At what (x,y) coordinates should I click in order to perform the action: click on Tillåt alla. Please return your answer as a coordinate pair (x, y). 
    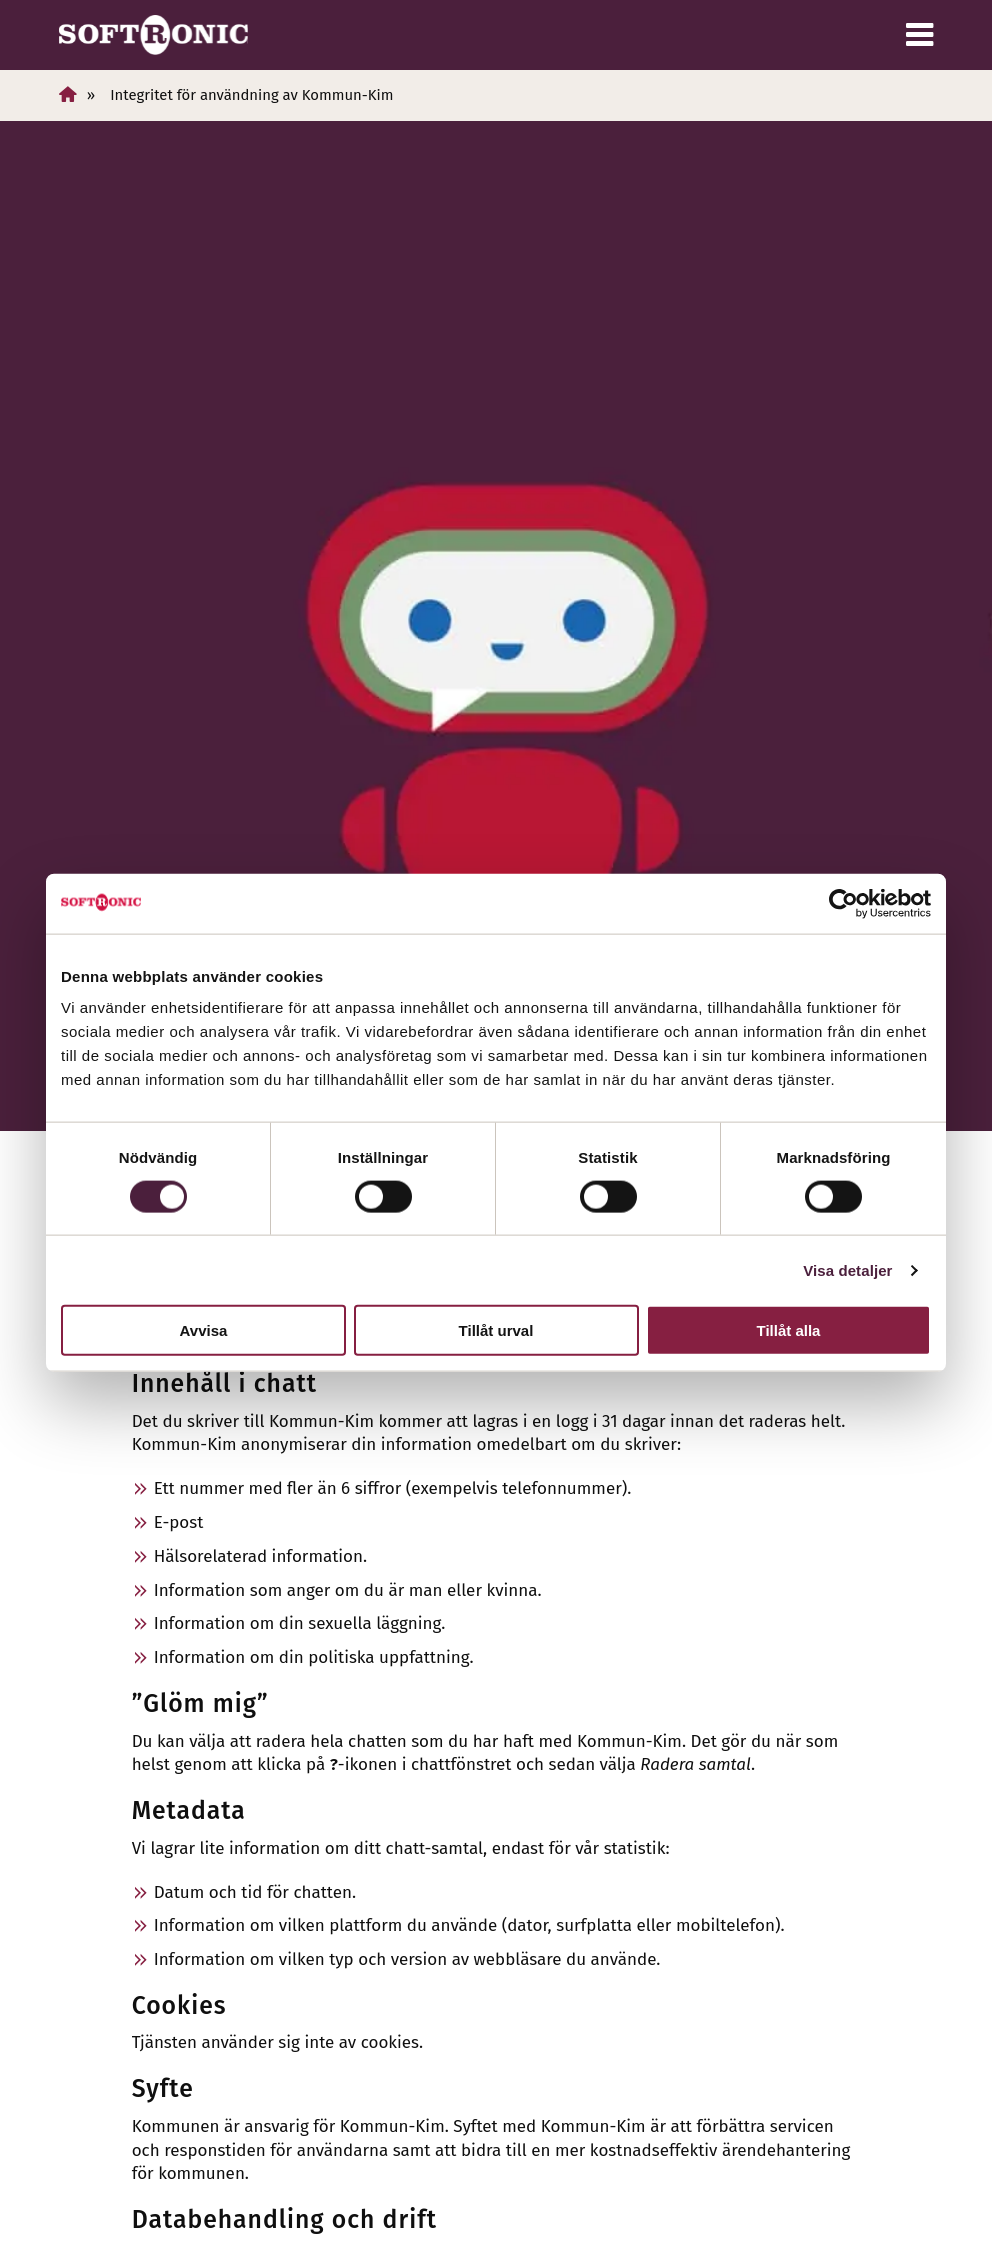
    Looking at the image, I should click on (789, 1330).